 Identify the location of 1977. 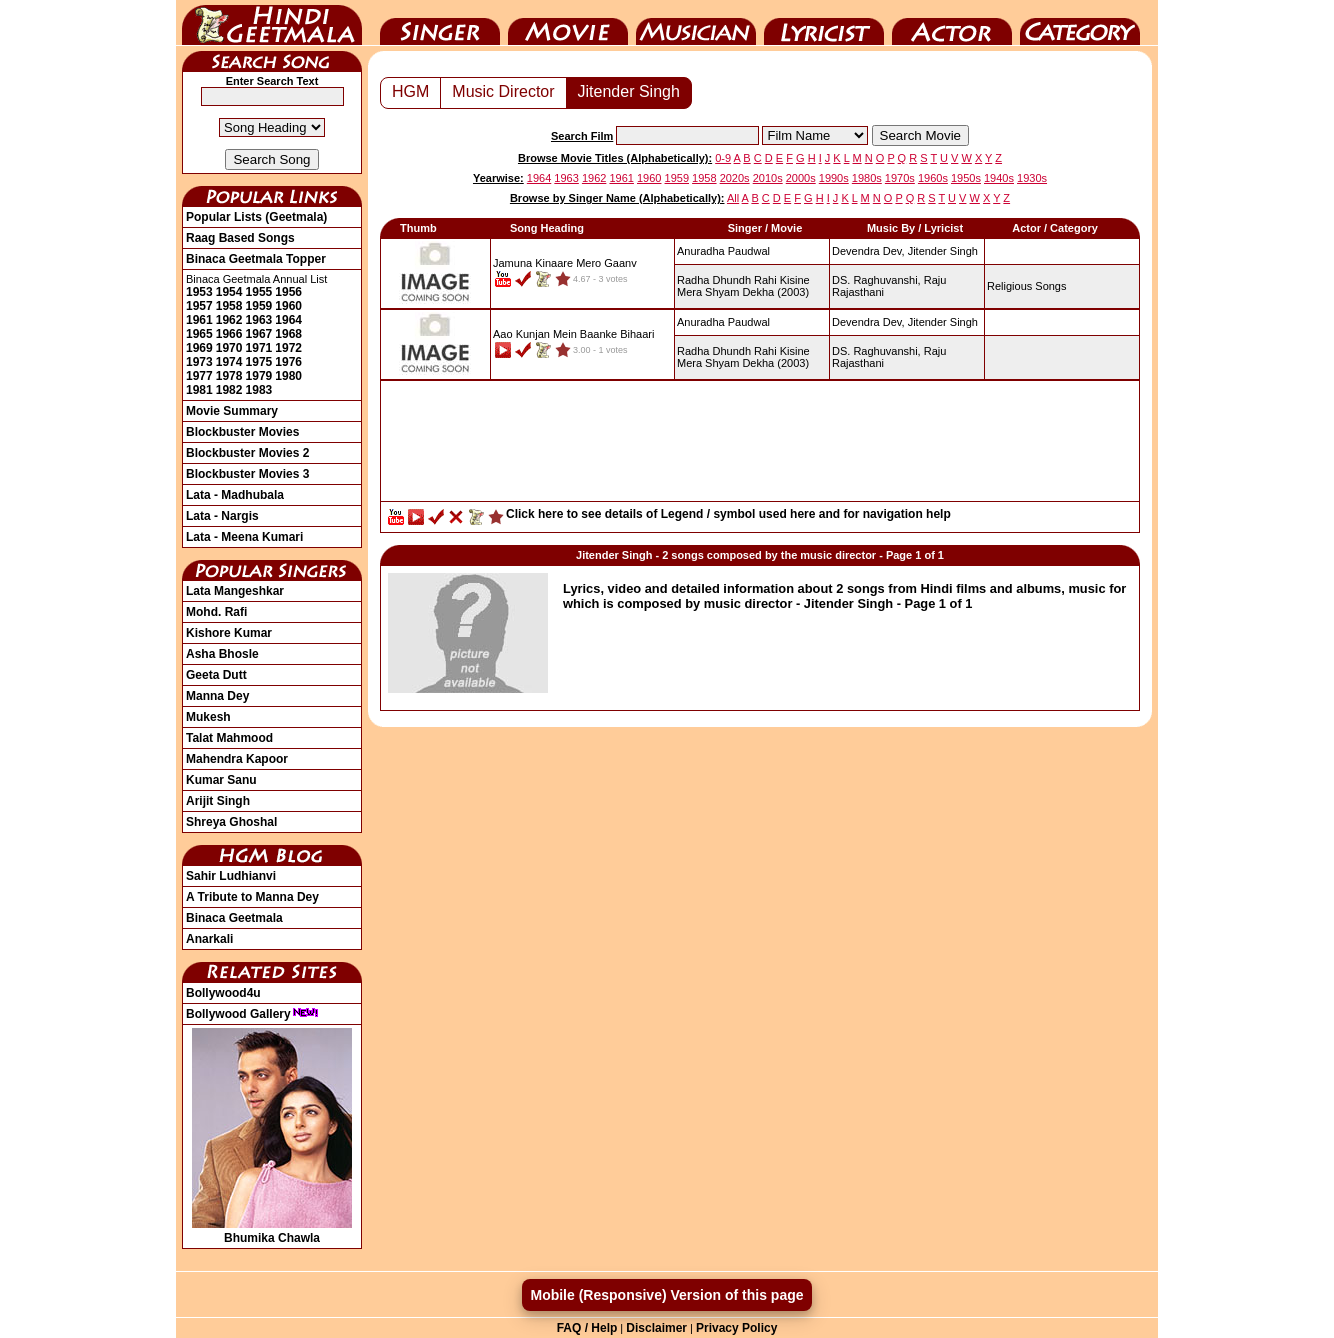
(199, 376).